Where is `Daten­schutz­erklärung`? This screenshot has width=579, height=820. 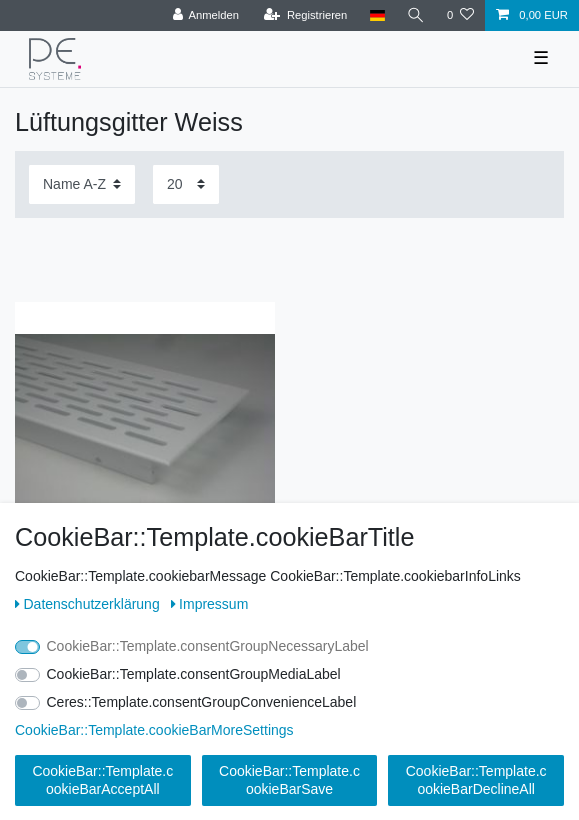
Daten­schutz­erklärung is located at coordinates (89, 604).